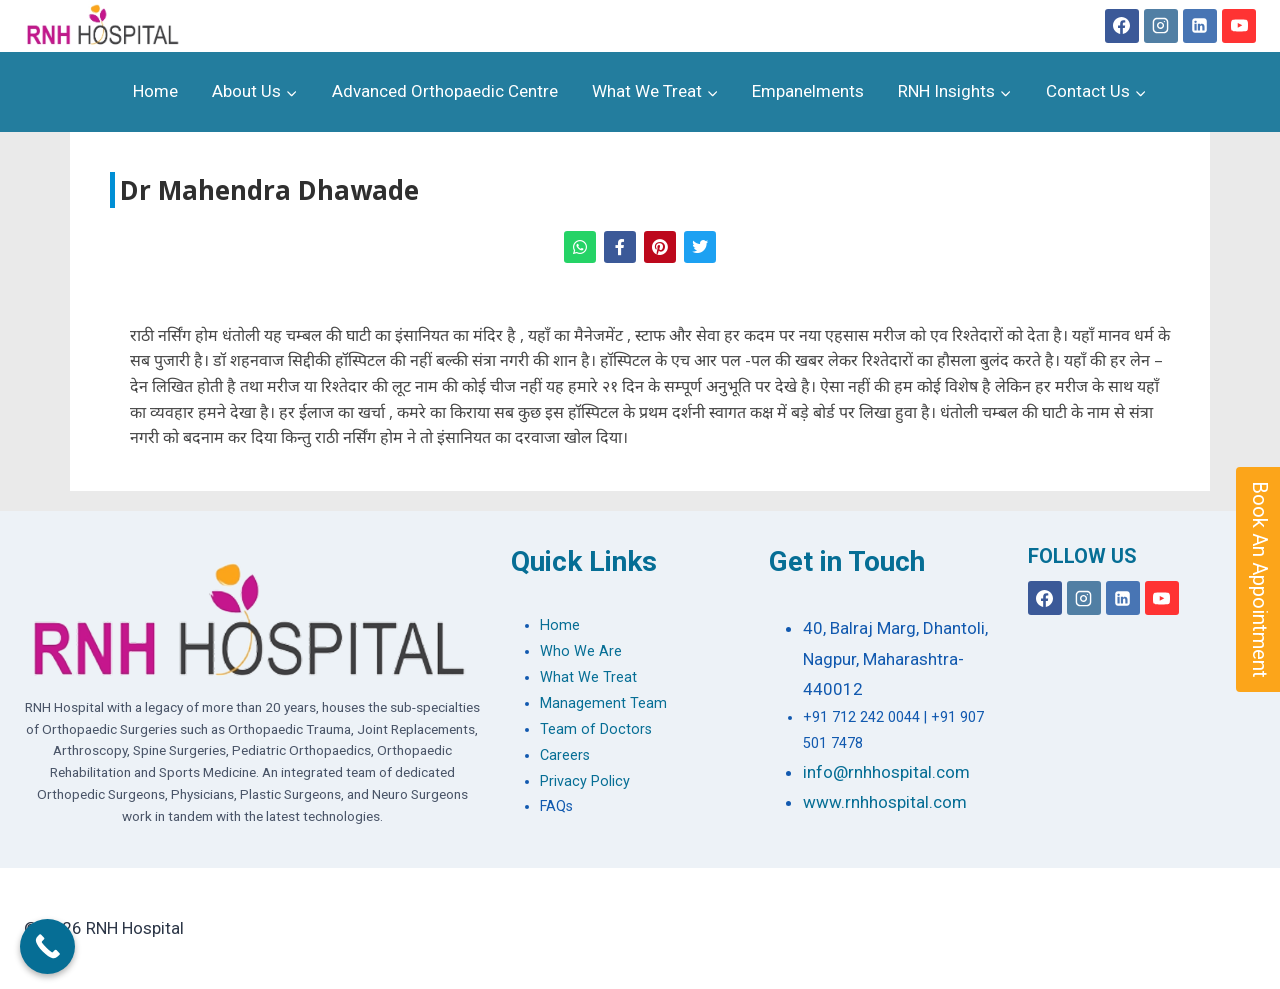 Image resolution: width=1280 pixels, height=989 pixels. What do you see at coordinates (596, 729) in the screenshot?
I see `Team of Doctors` at bounding box center [596, 729].